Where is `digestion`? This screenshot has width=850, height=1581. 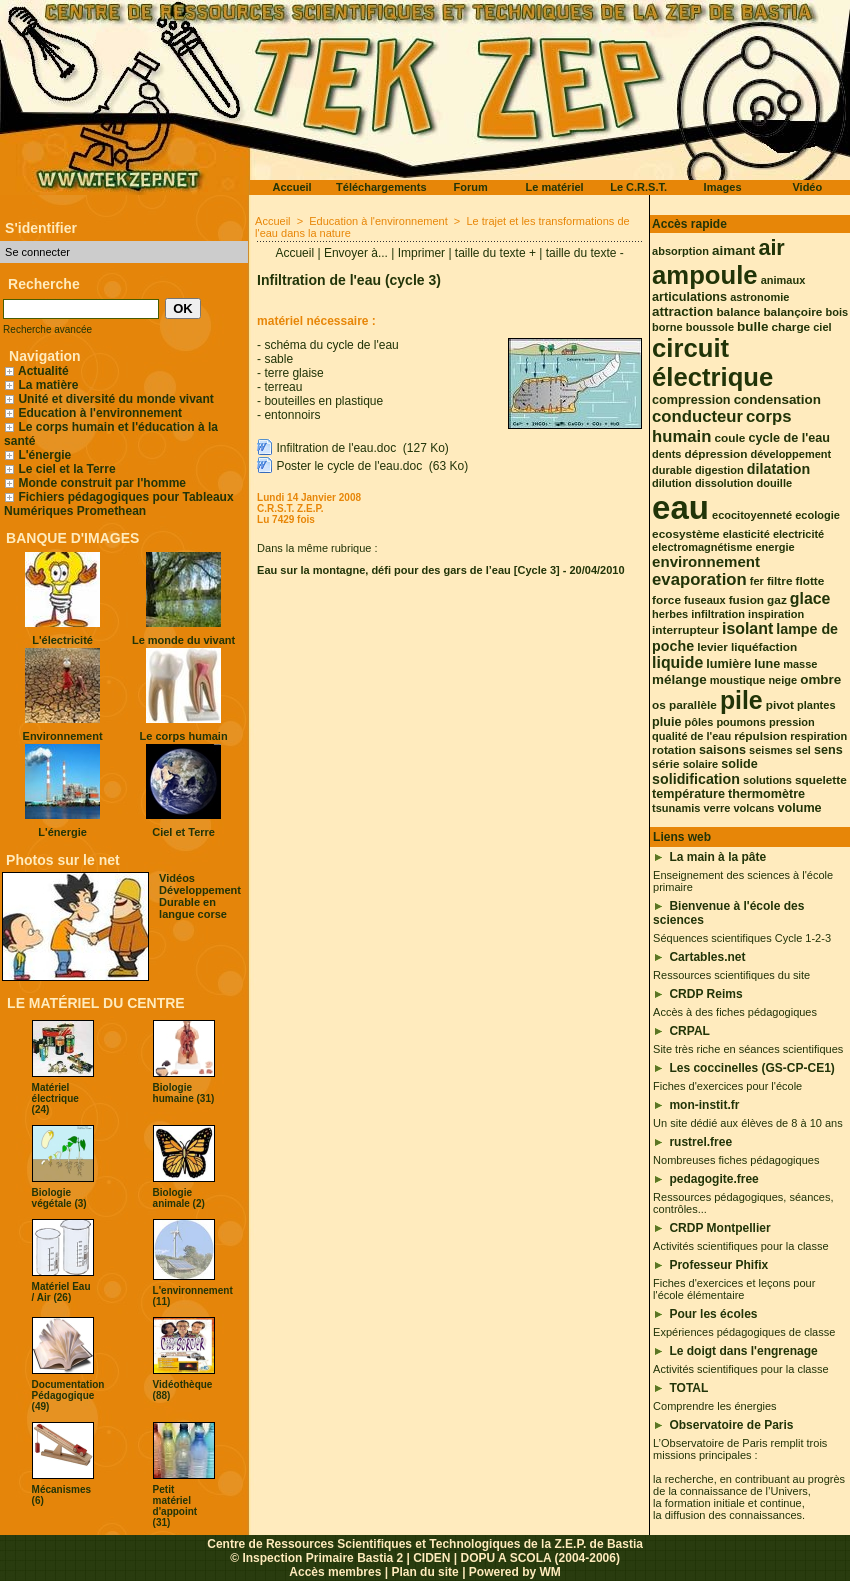
digestion is located at coordinates (719, 470).